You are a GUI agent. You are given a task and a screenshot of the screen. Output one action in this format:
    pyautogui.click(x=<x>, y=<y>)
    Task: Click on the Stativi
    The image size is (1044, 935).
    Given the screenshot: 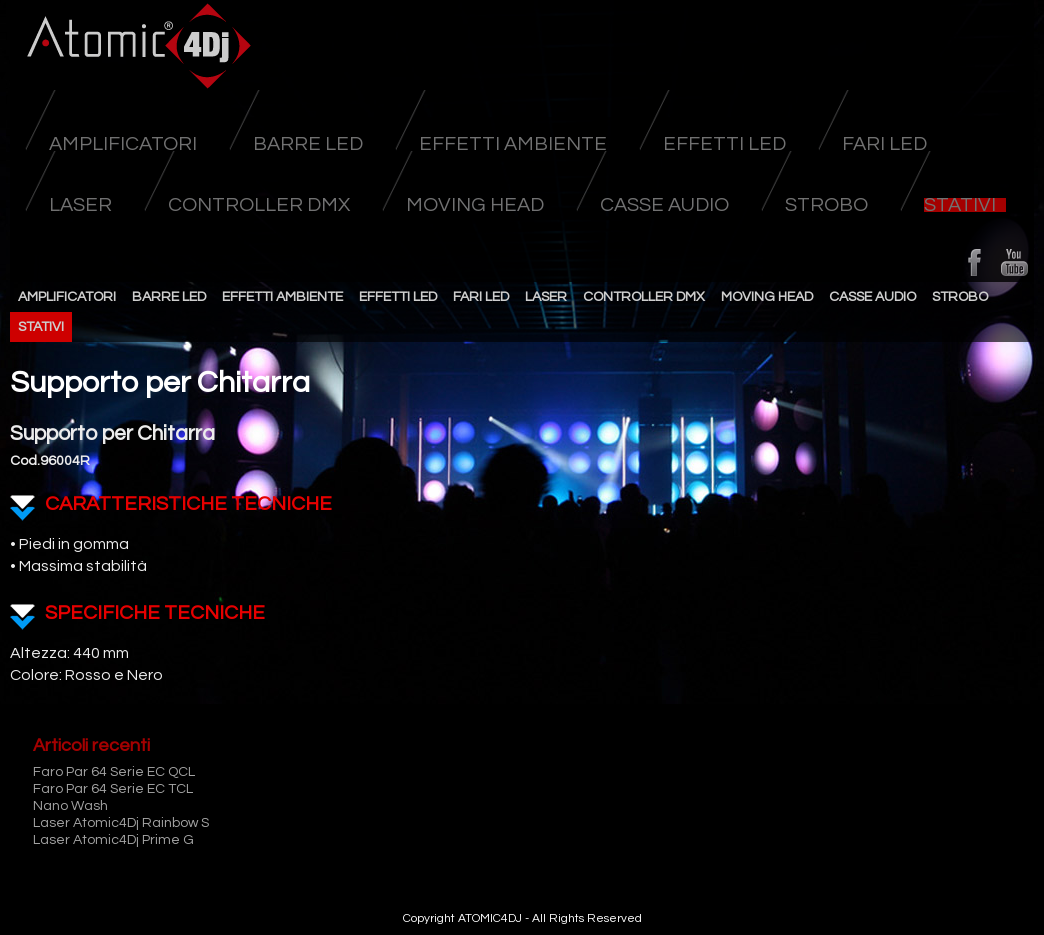 What is the action you would take?
    pyautogui.click(x=960, y=205)
    